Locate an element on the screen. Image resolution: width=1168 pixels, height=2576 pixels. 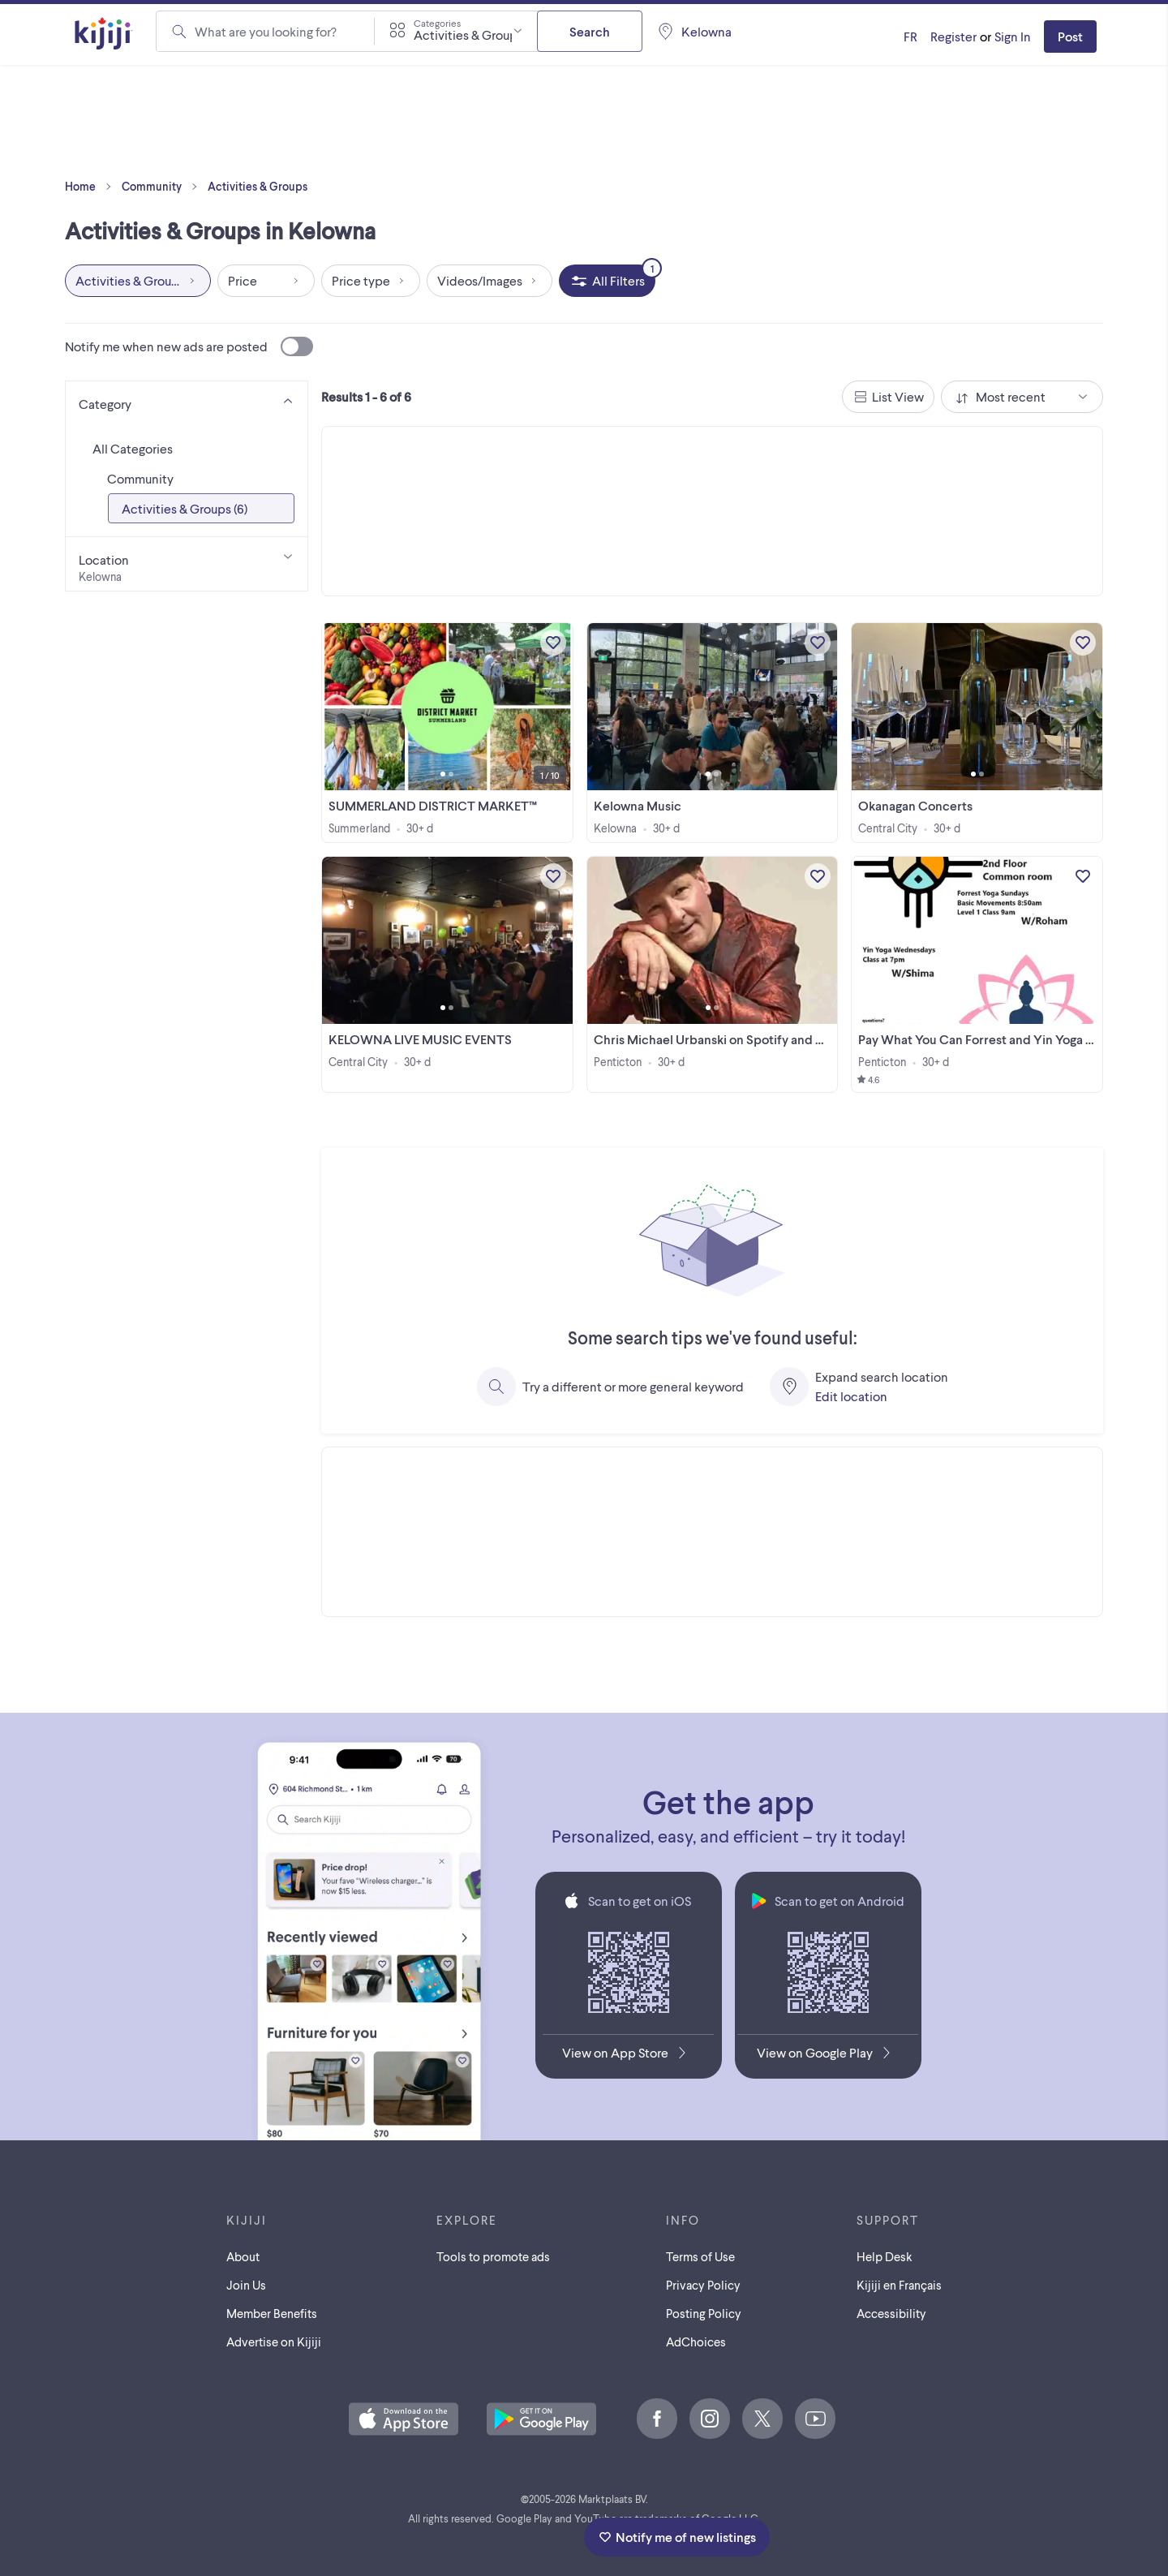
Sign In is located at coordinates (1012, 36).